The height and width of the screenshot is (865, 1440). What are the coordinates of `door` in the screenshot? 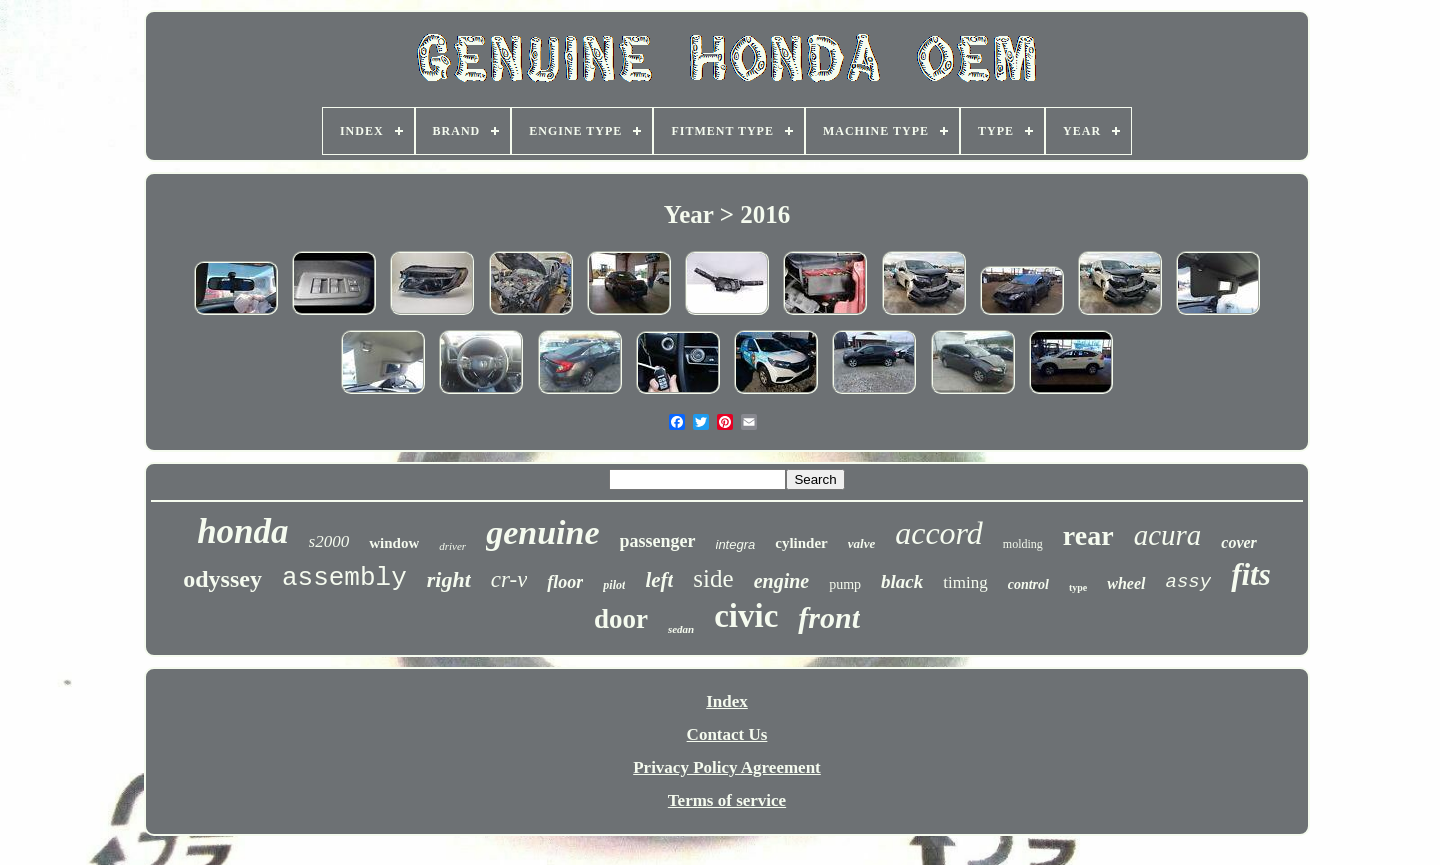 It's located at (621, 619).